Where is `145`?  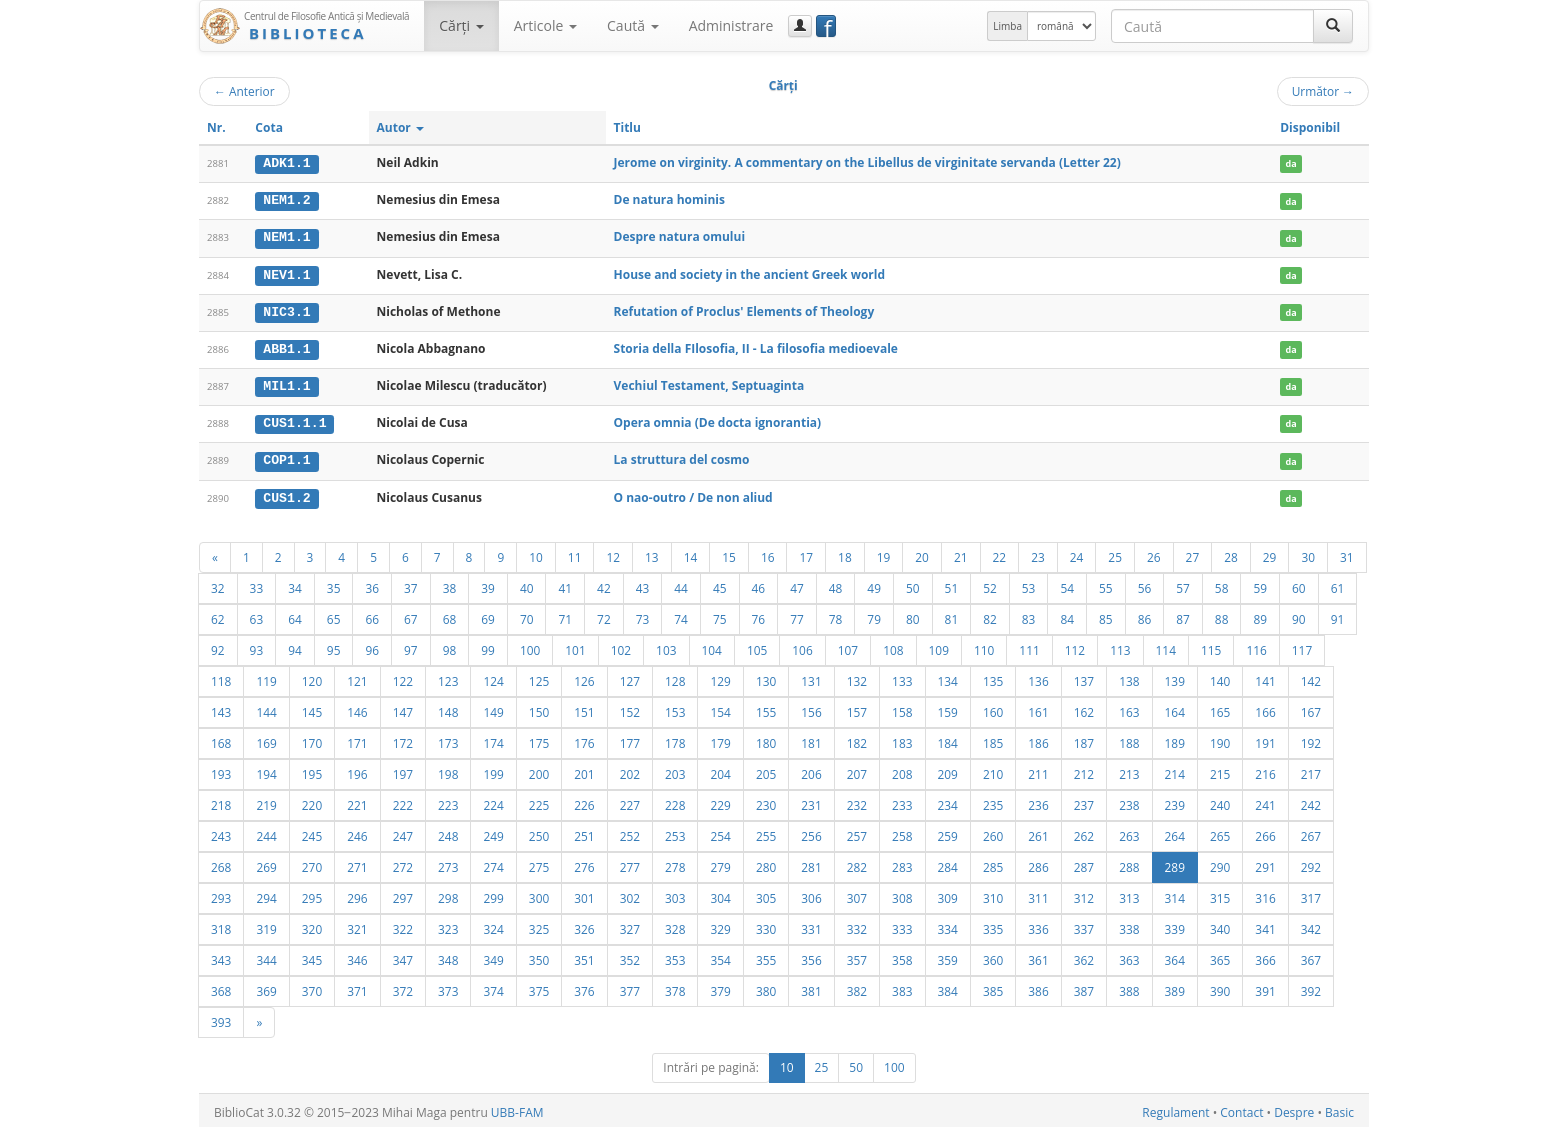
145 is located at coordinates (312, 708).